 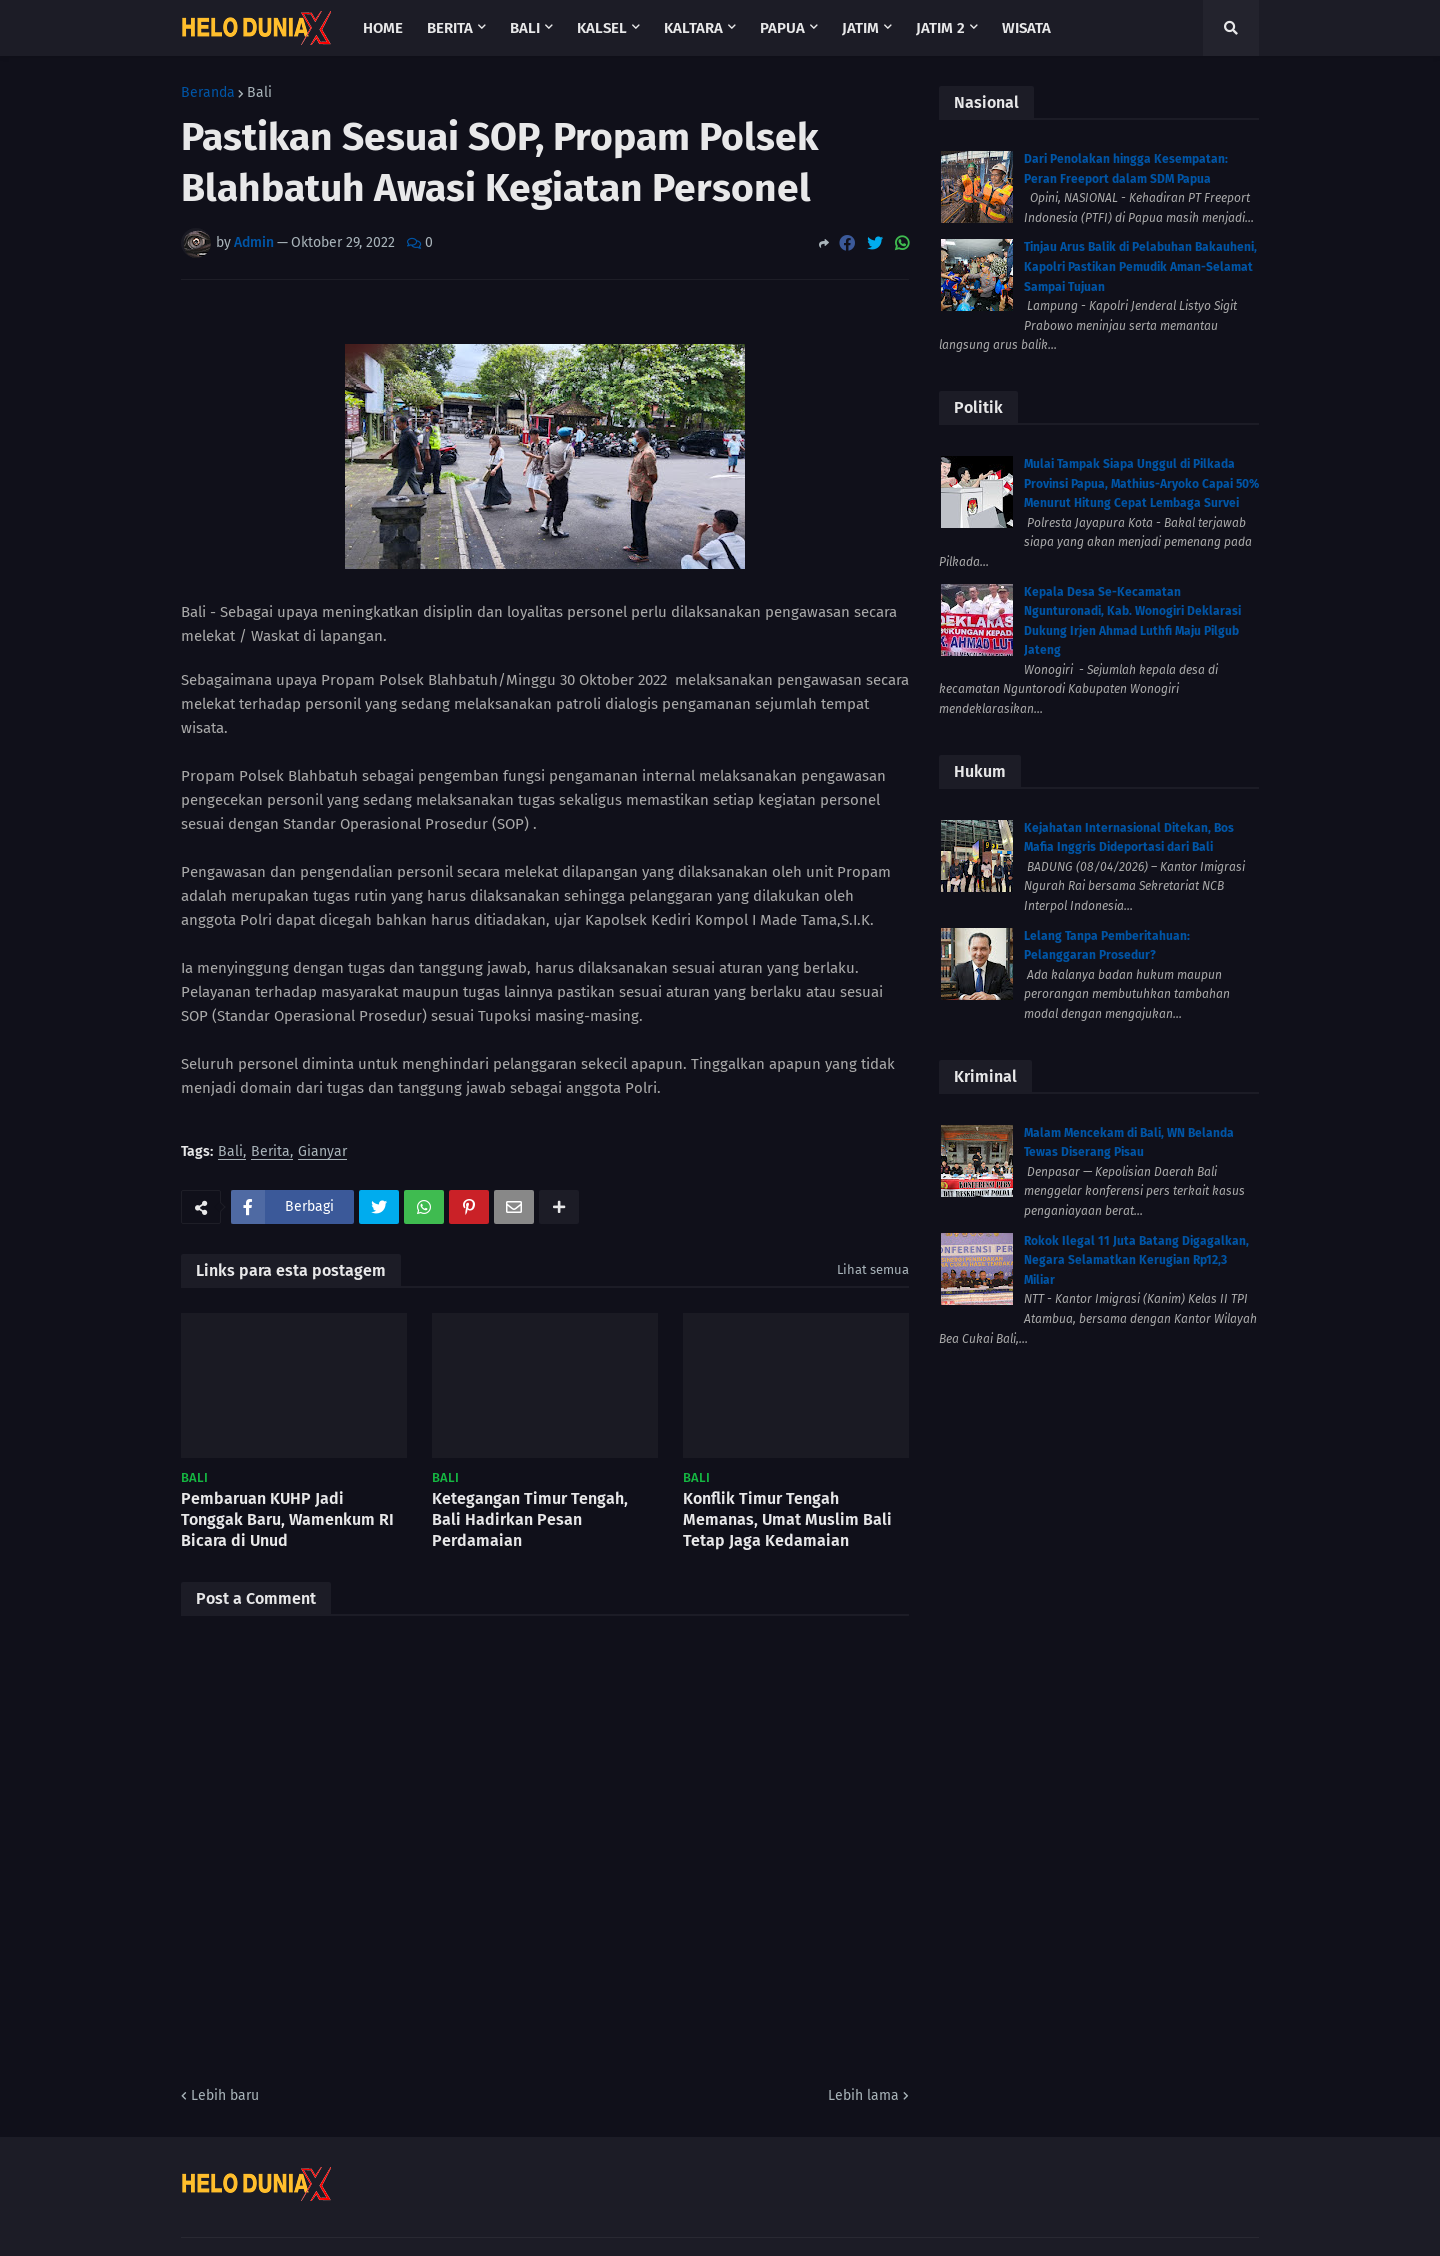 I want to click on Jatim [menuitem], so click(x=860, y=28).